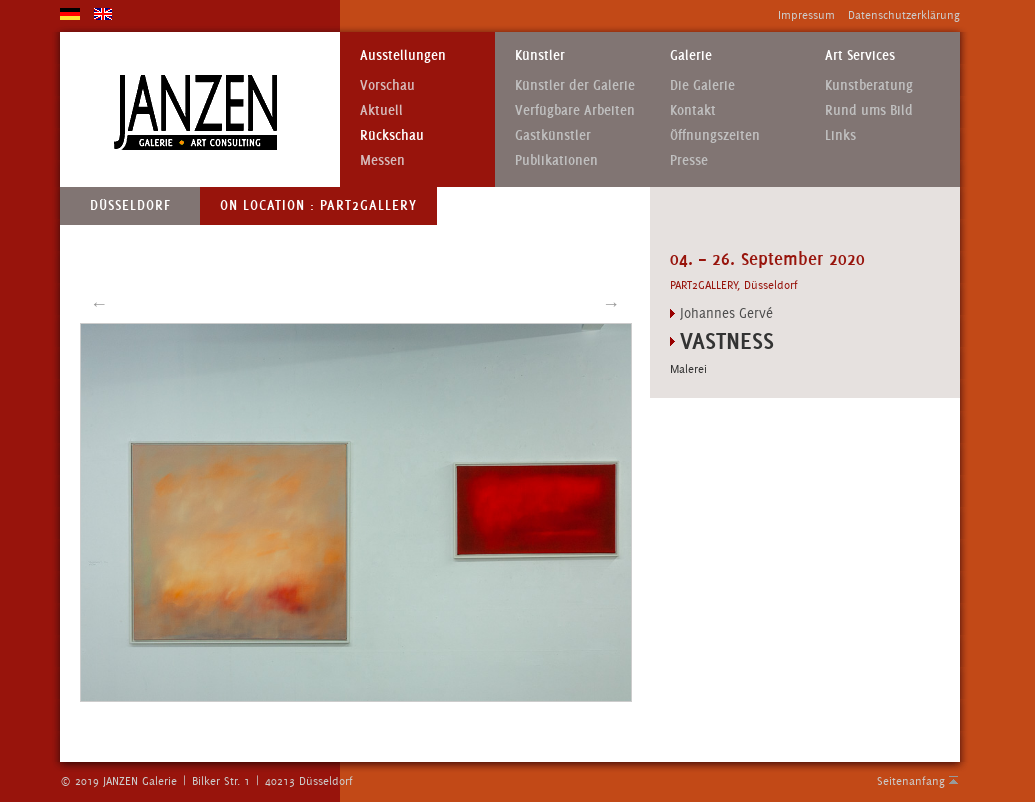 This screenshot has height=802, width=1035. I want to click on Aktuell, so click(381, 110).